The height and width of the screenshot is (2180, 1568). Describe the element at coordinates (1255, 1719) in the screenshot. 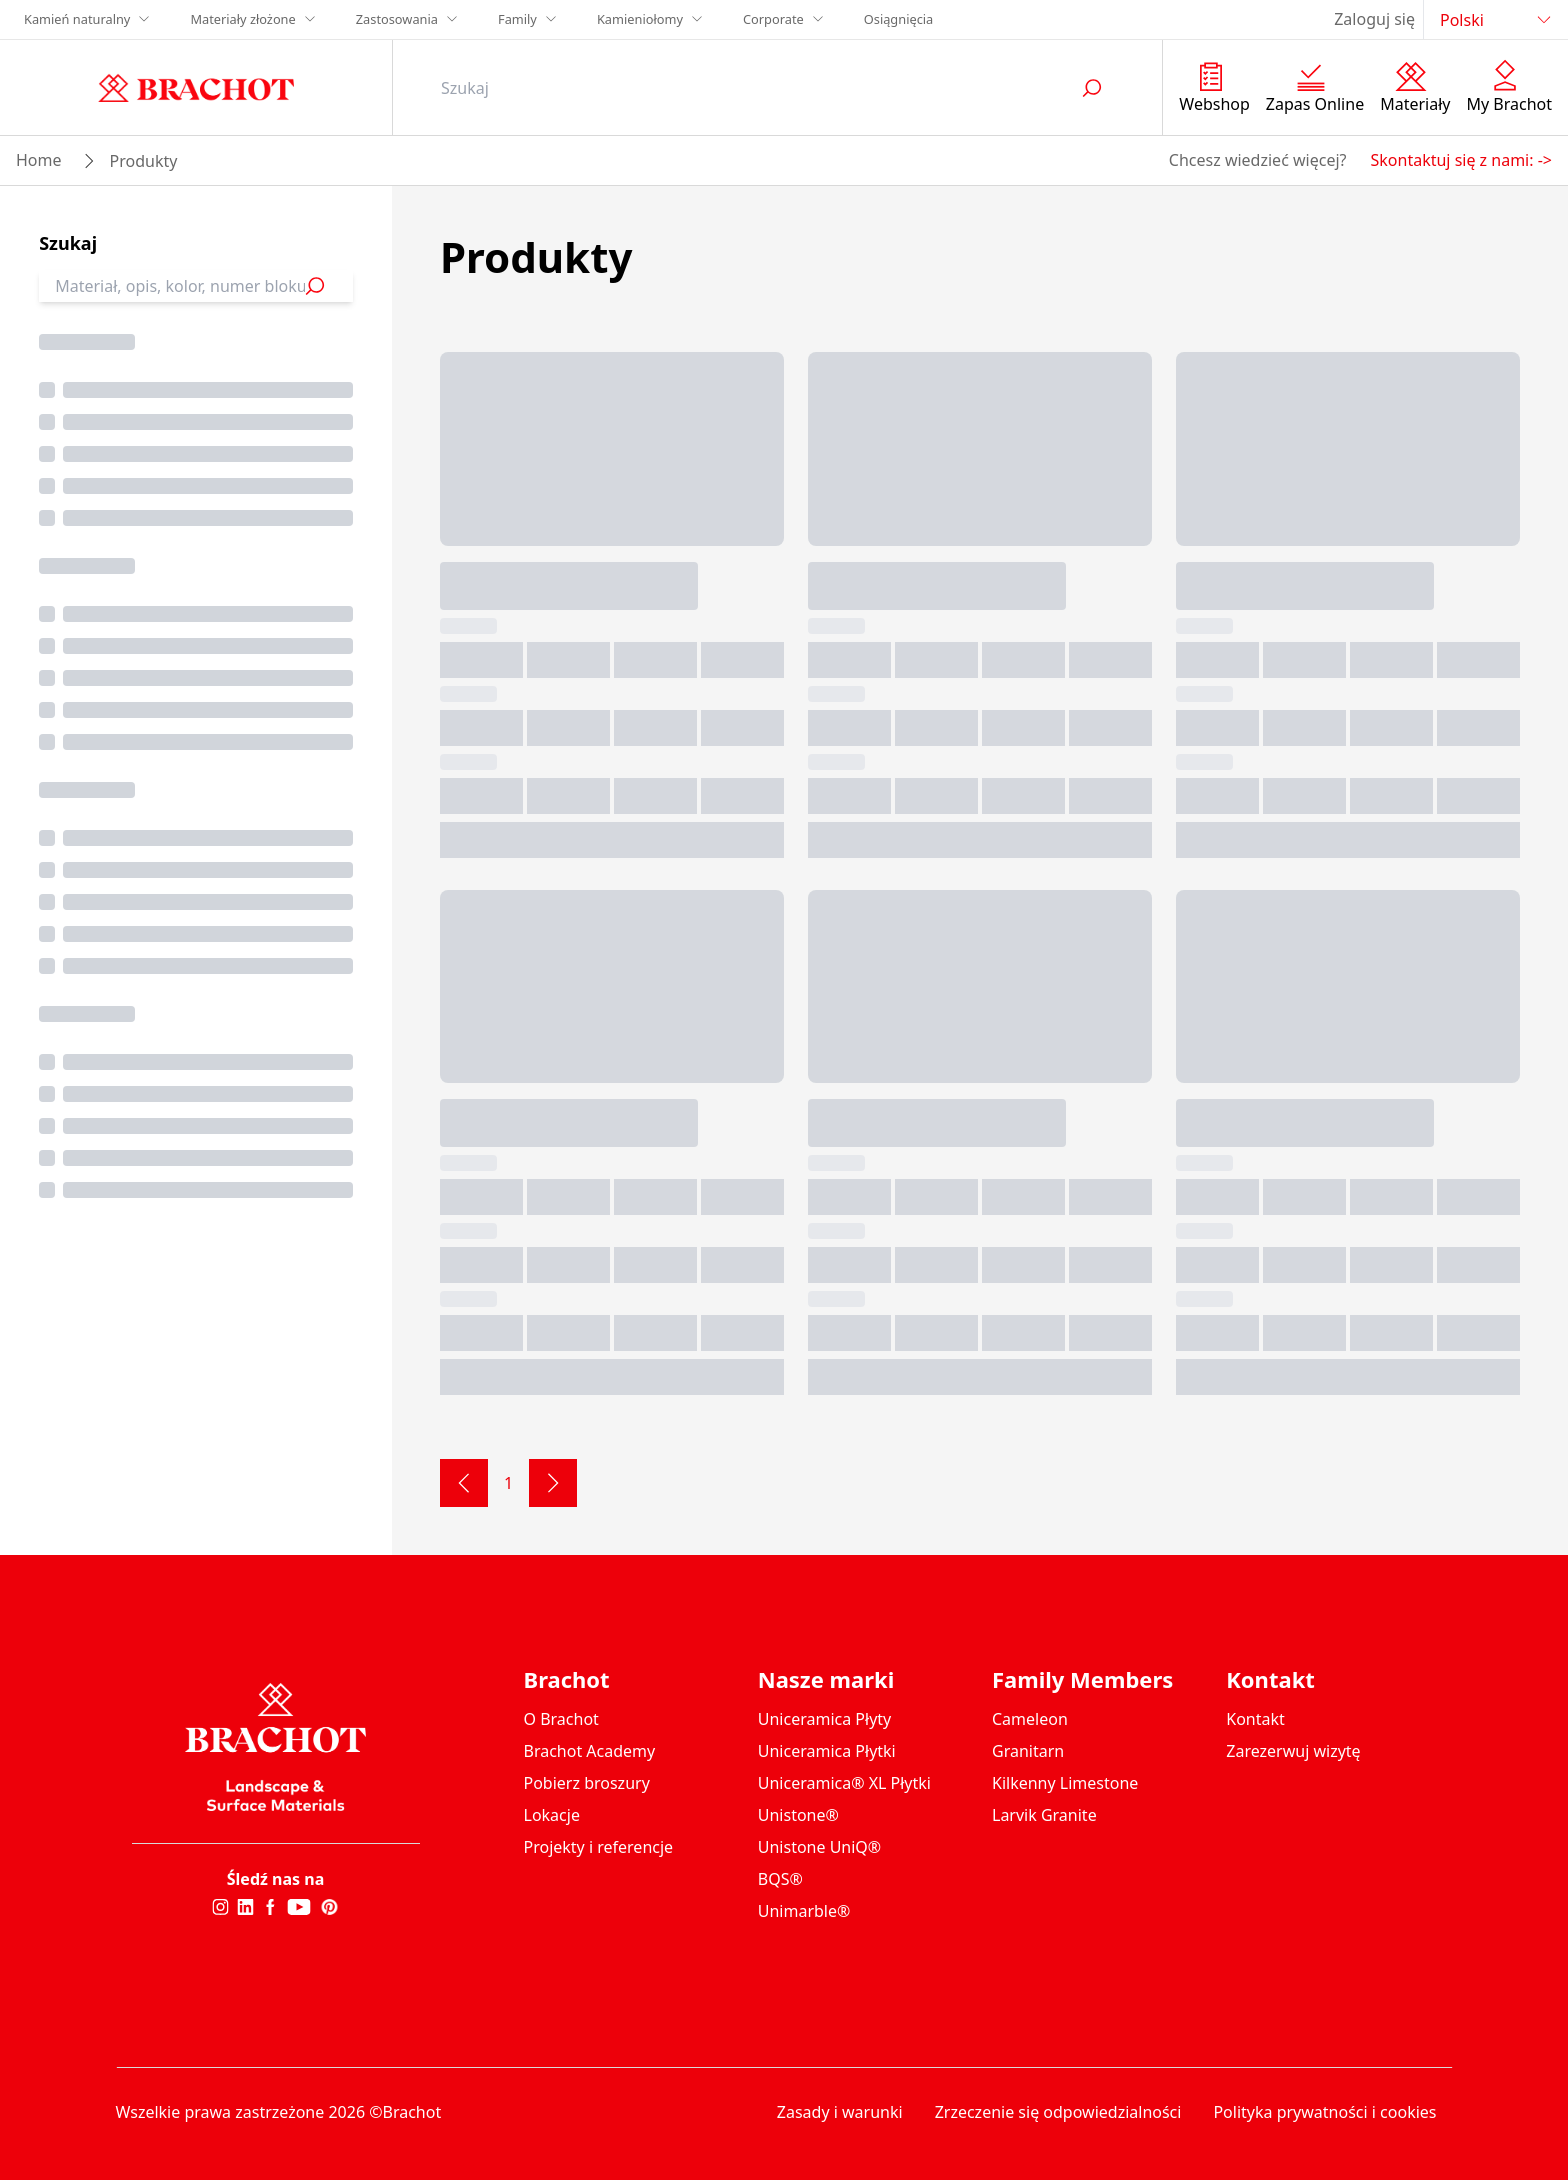

I see `Kontakt` at that location.